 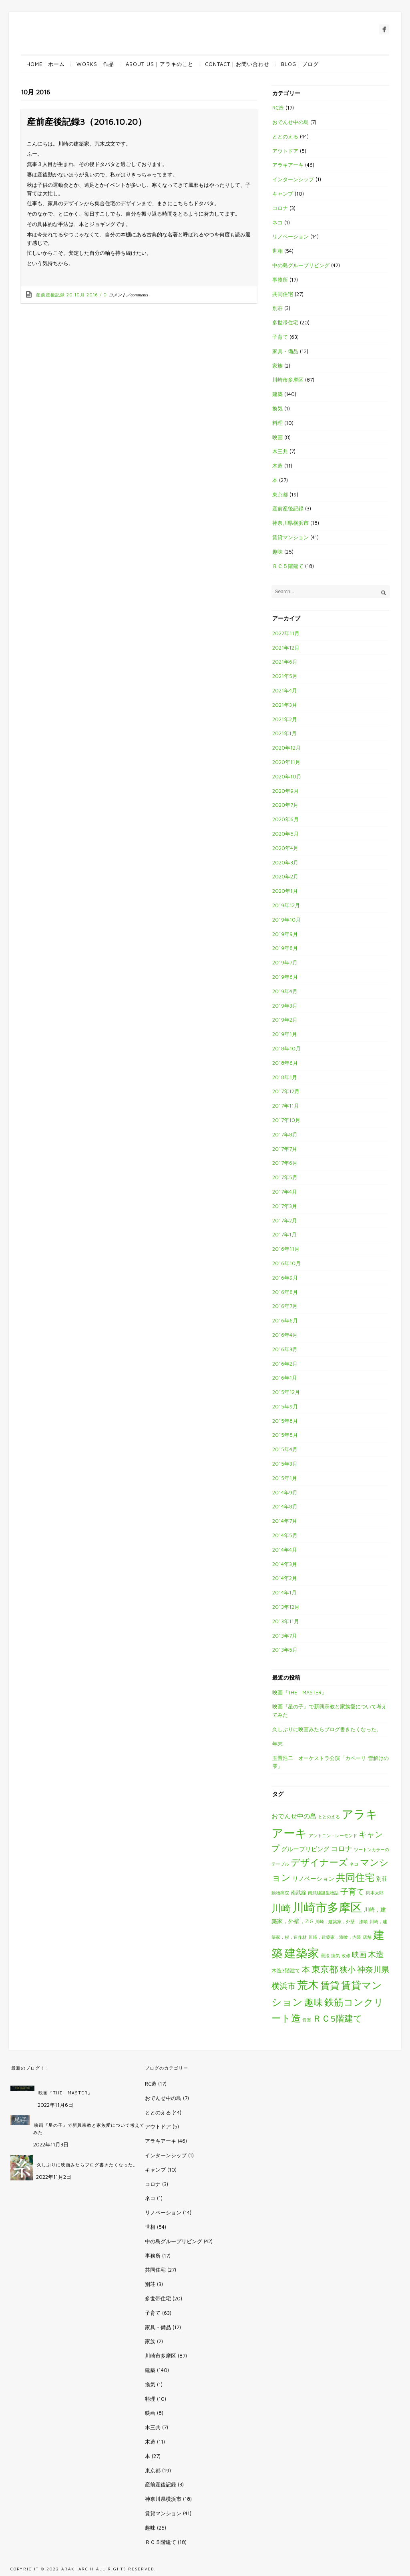 I want to click on ネコ [ネコ (1個の項目)], so click(x=354, y=1864).